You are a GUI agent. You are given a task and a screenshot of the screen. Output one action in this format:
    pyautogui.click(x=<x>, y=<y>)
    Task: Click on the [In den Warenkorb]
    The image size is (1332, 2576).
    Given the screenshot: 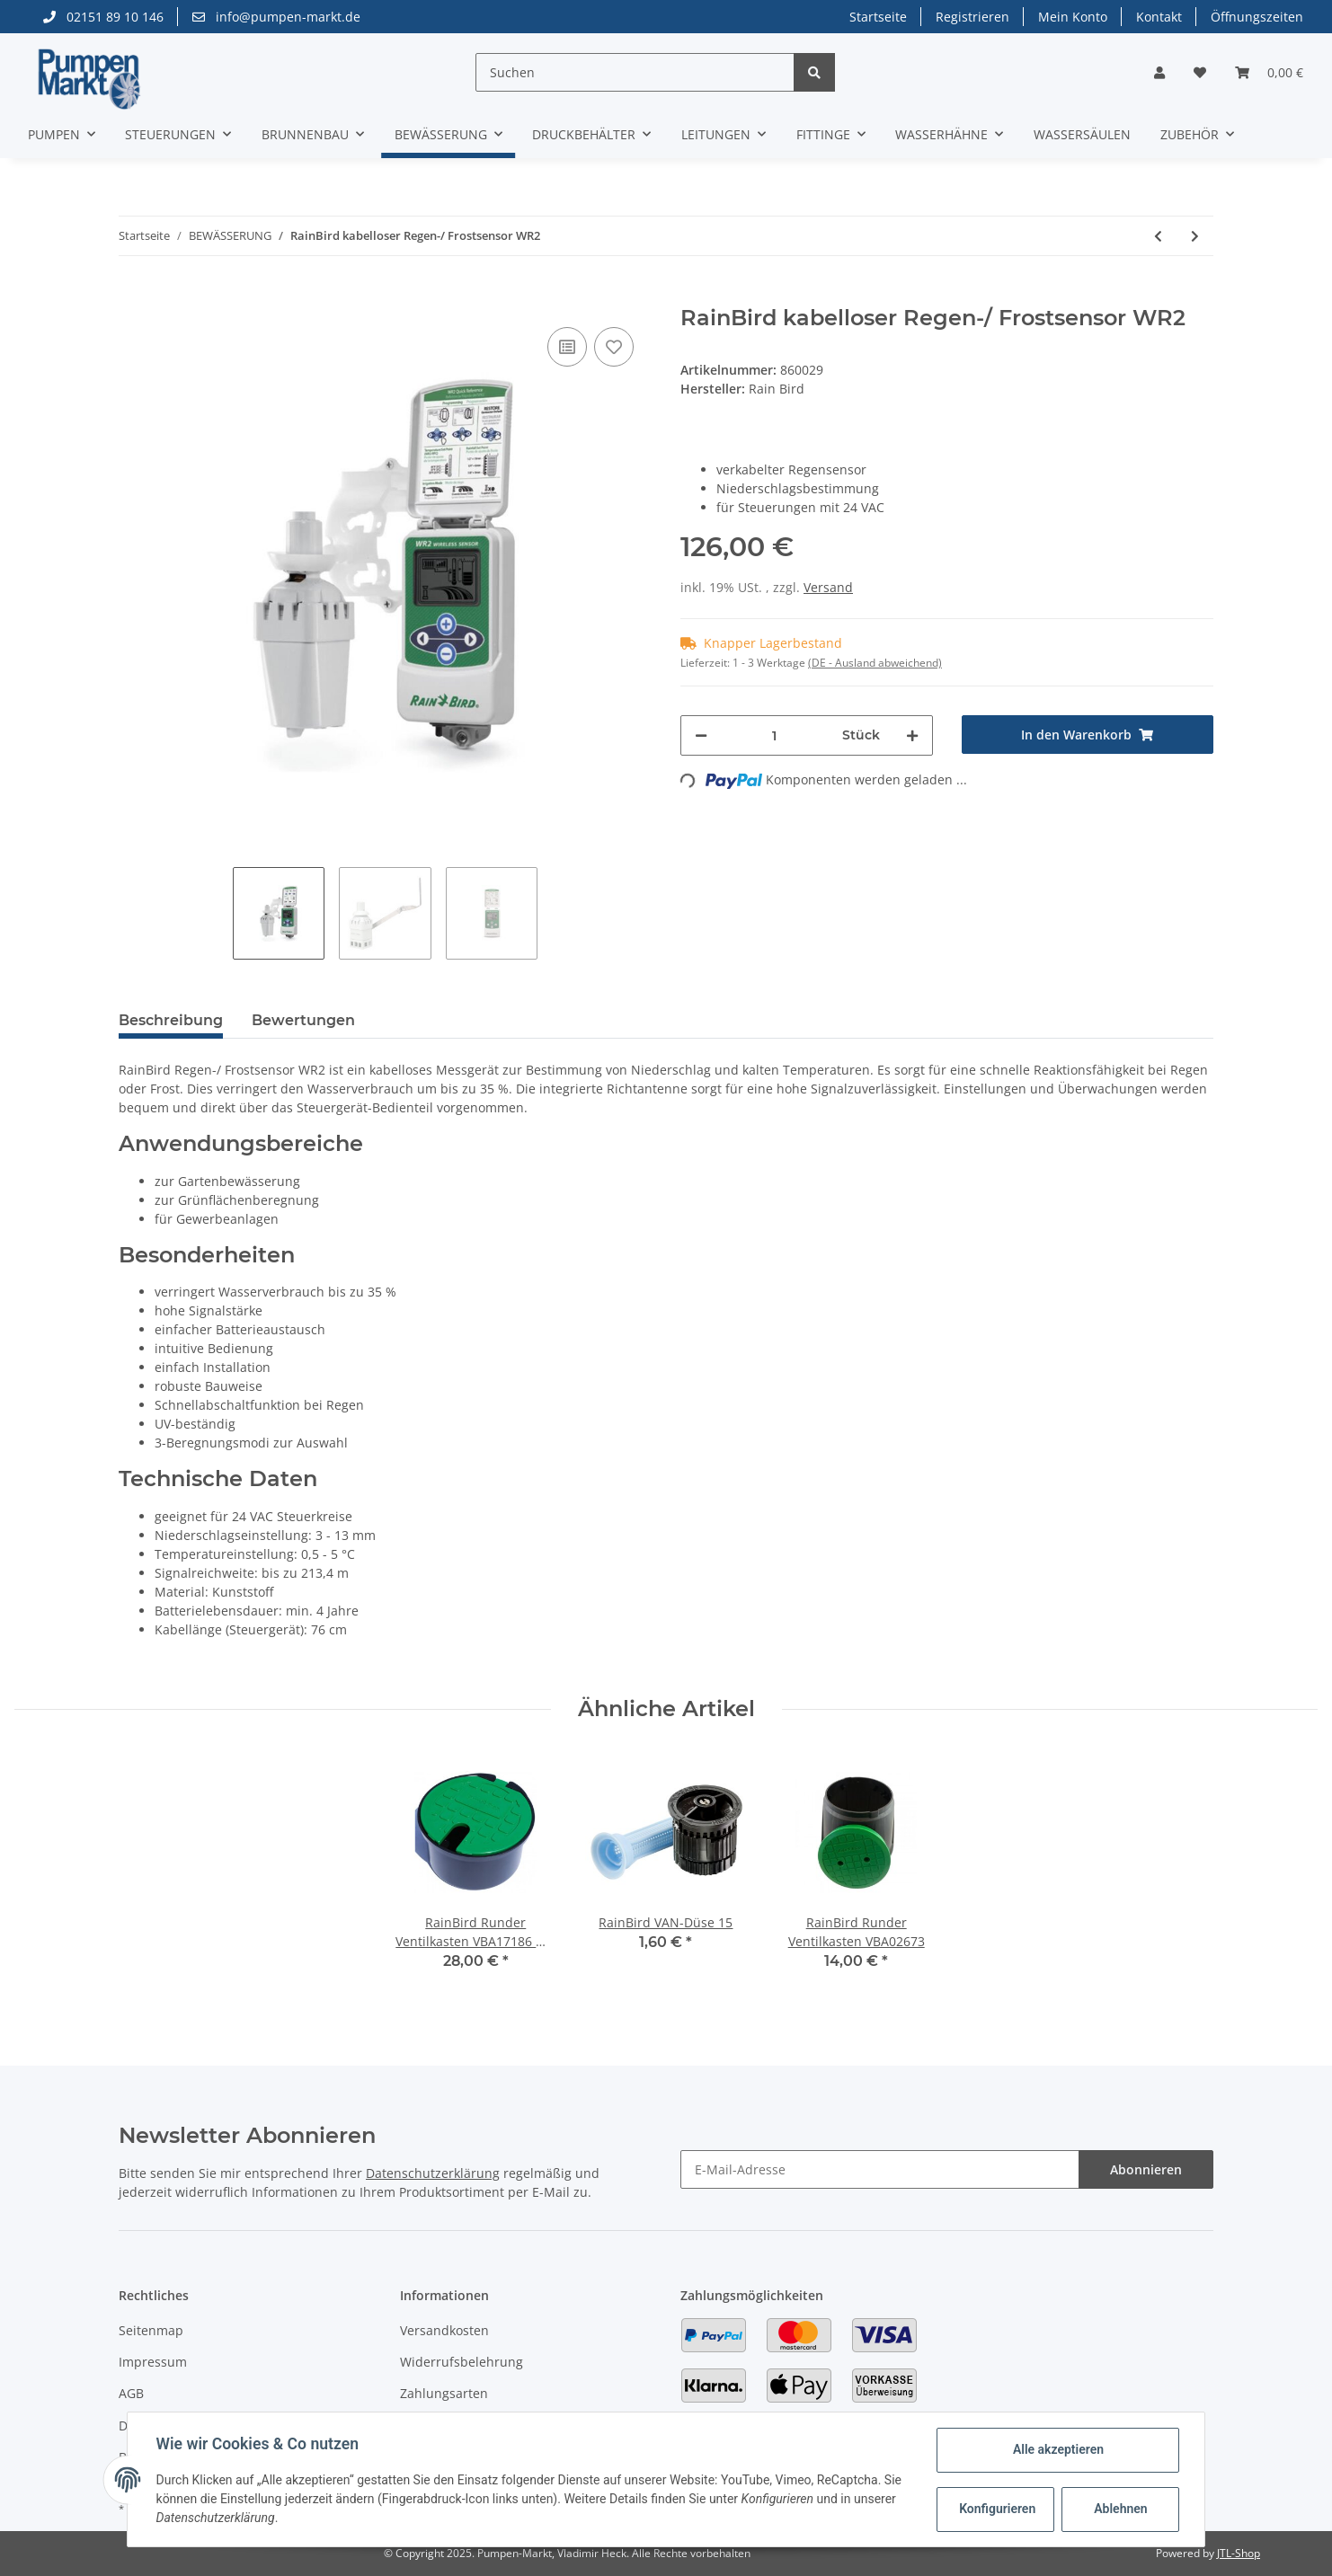 What is the action you would take?
    pyautogui.click(x=133, y=295)
    